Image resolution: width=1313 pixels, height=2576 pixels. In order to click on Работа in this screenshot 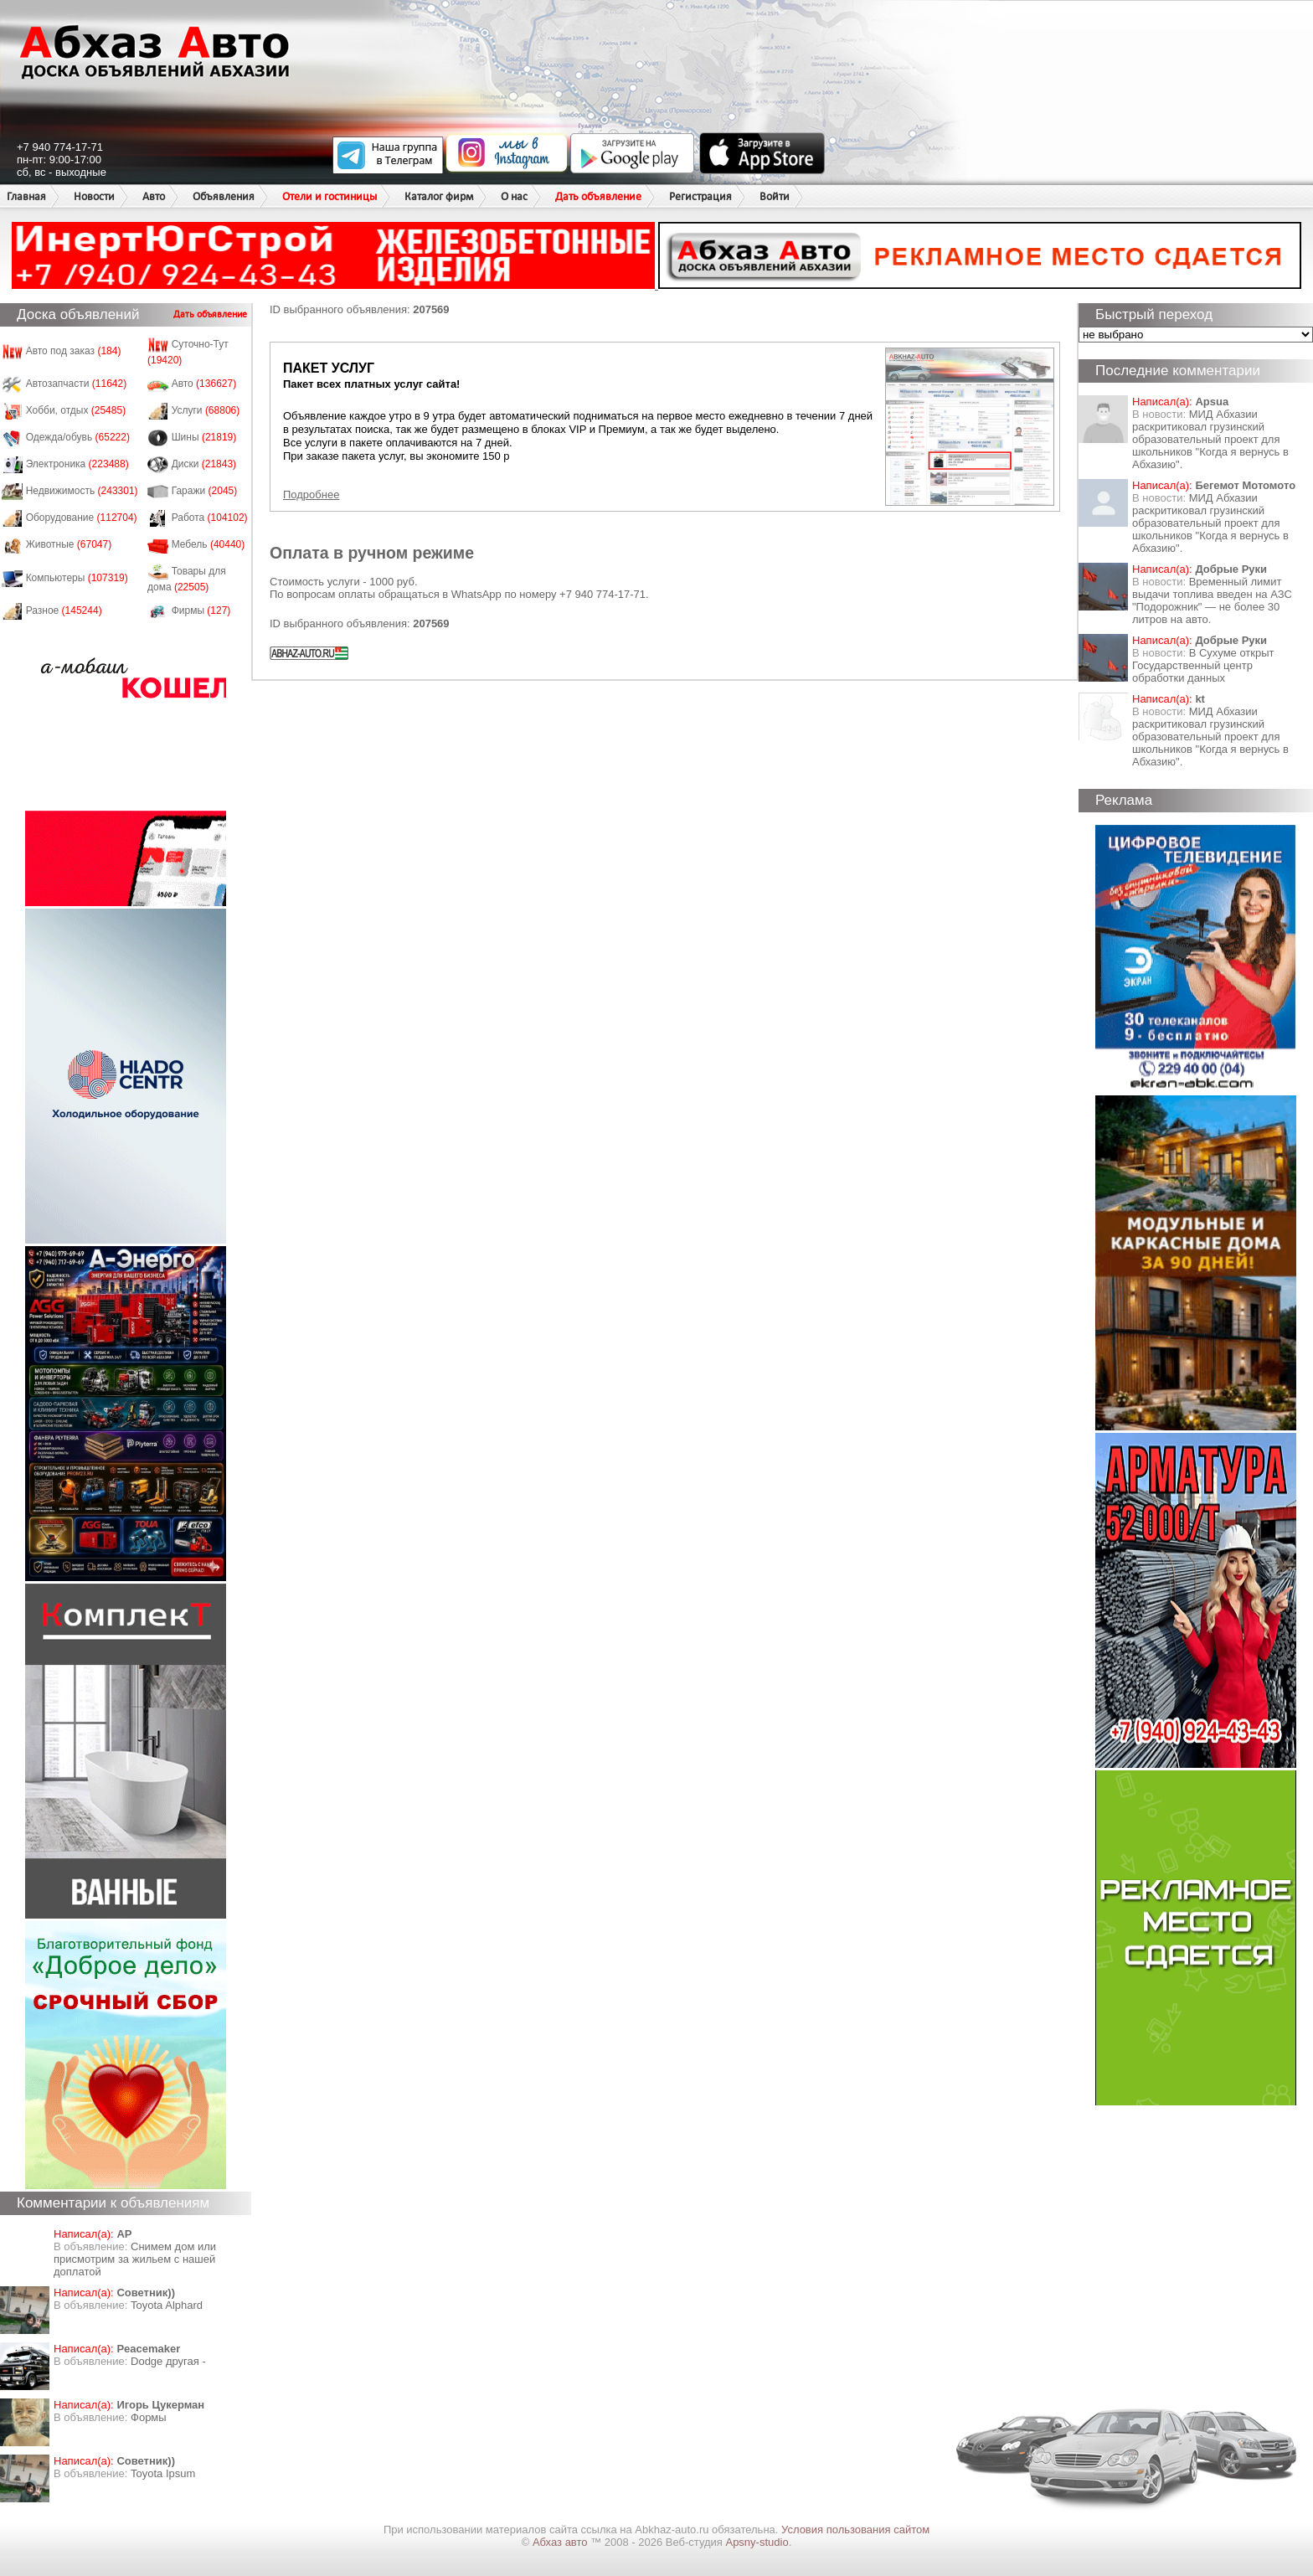, I will do `click(210, 517)`.